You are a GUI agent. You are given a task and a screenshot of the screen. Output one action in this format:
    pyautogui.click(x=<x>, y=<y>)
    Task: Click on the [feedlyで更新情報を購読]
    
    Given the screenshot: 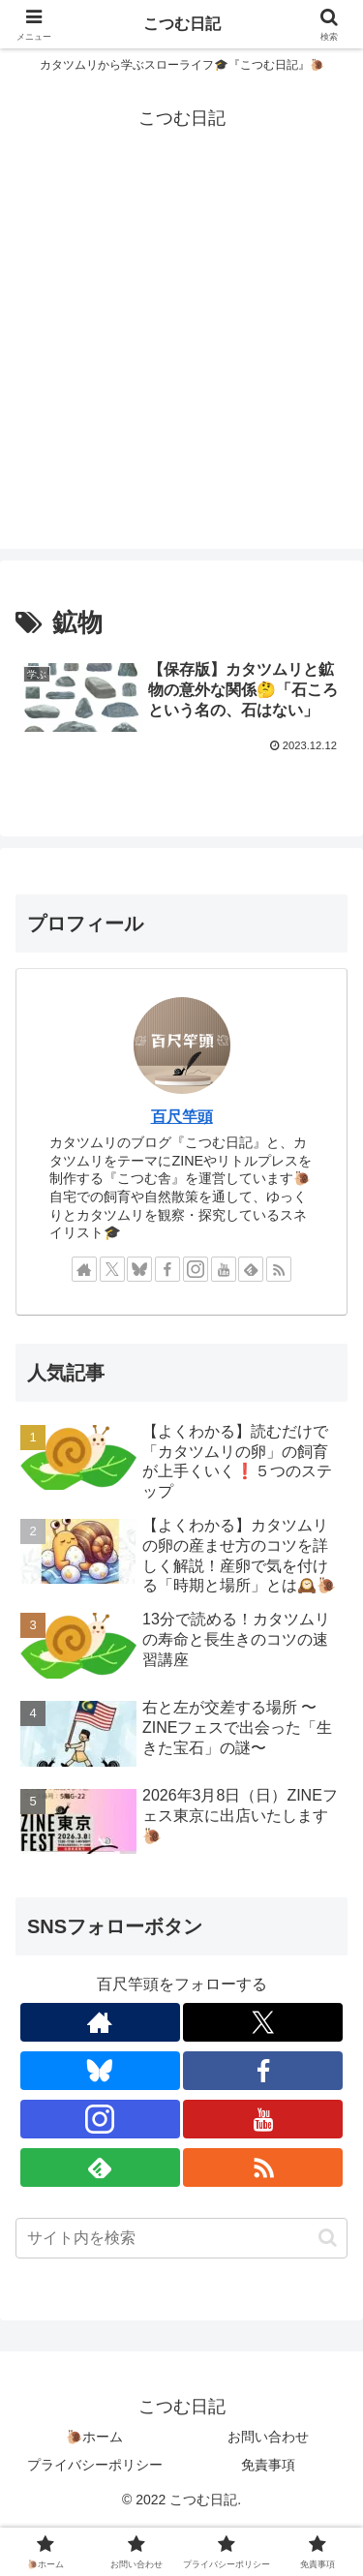 What is the action you would take?
    pyautogui.click(x=250, y=1269)
    